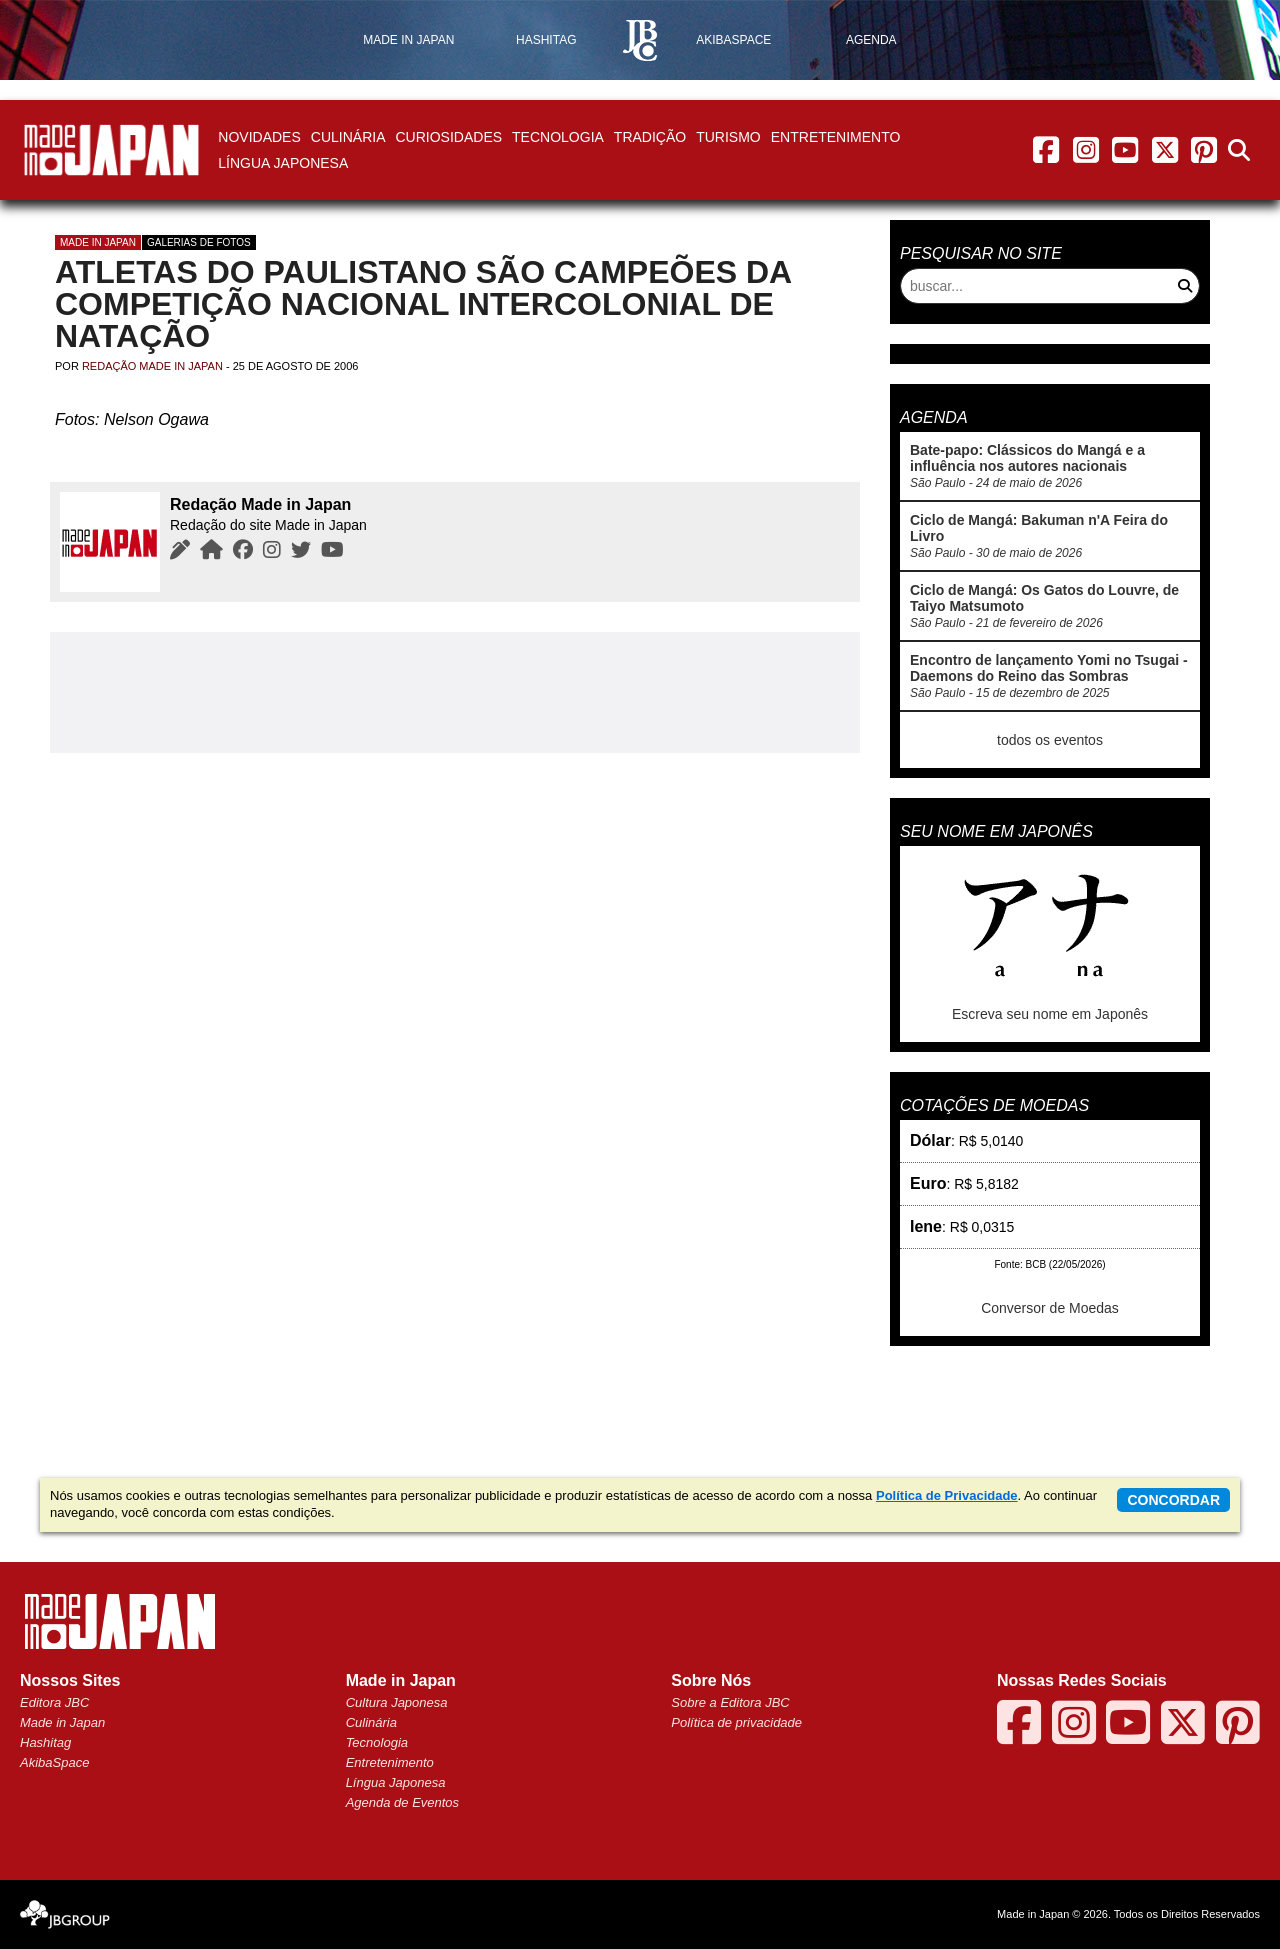 This screenshot has height=1949, width=1280. Describe the element at coordinates (259, 137) in the screenshot. I see `Novidades` at that location.